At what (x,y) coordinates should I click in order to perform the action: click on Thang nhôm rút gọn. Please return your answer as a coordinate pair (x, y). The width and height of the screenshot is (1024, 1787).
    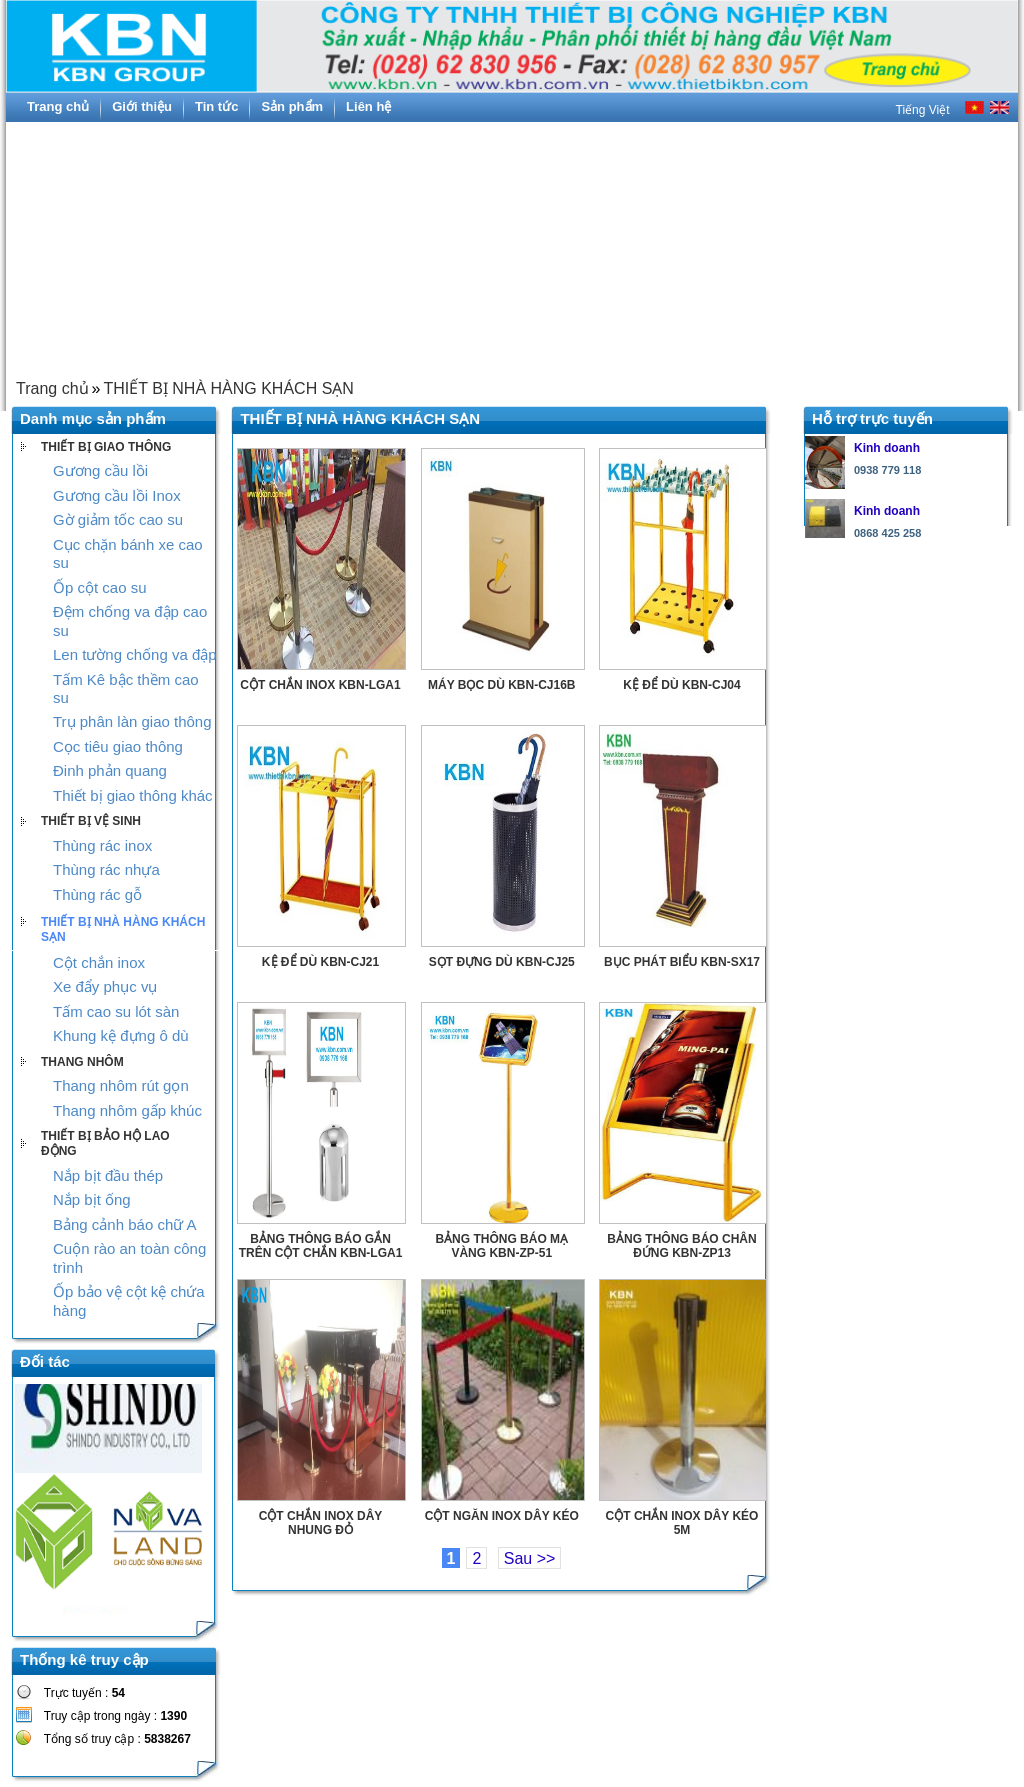
    Looking at the image, I should click on (121, 1085).